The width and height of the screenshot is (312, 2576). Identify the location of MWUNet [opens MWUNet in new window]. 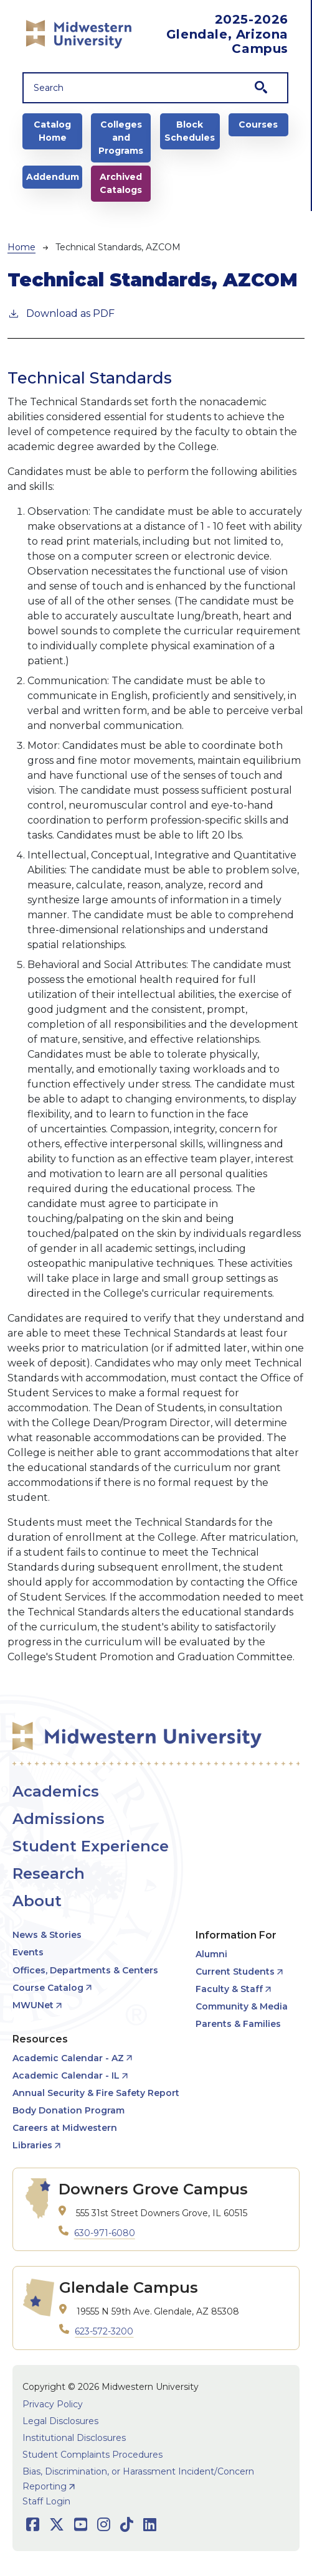
(33, 2005).